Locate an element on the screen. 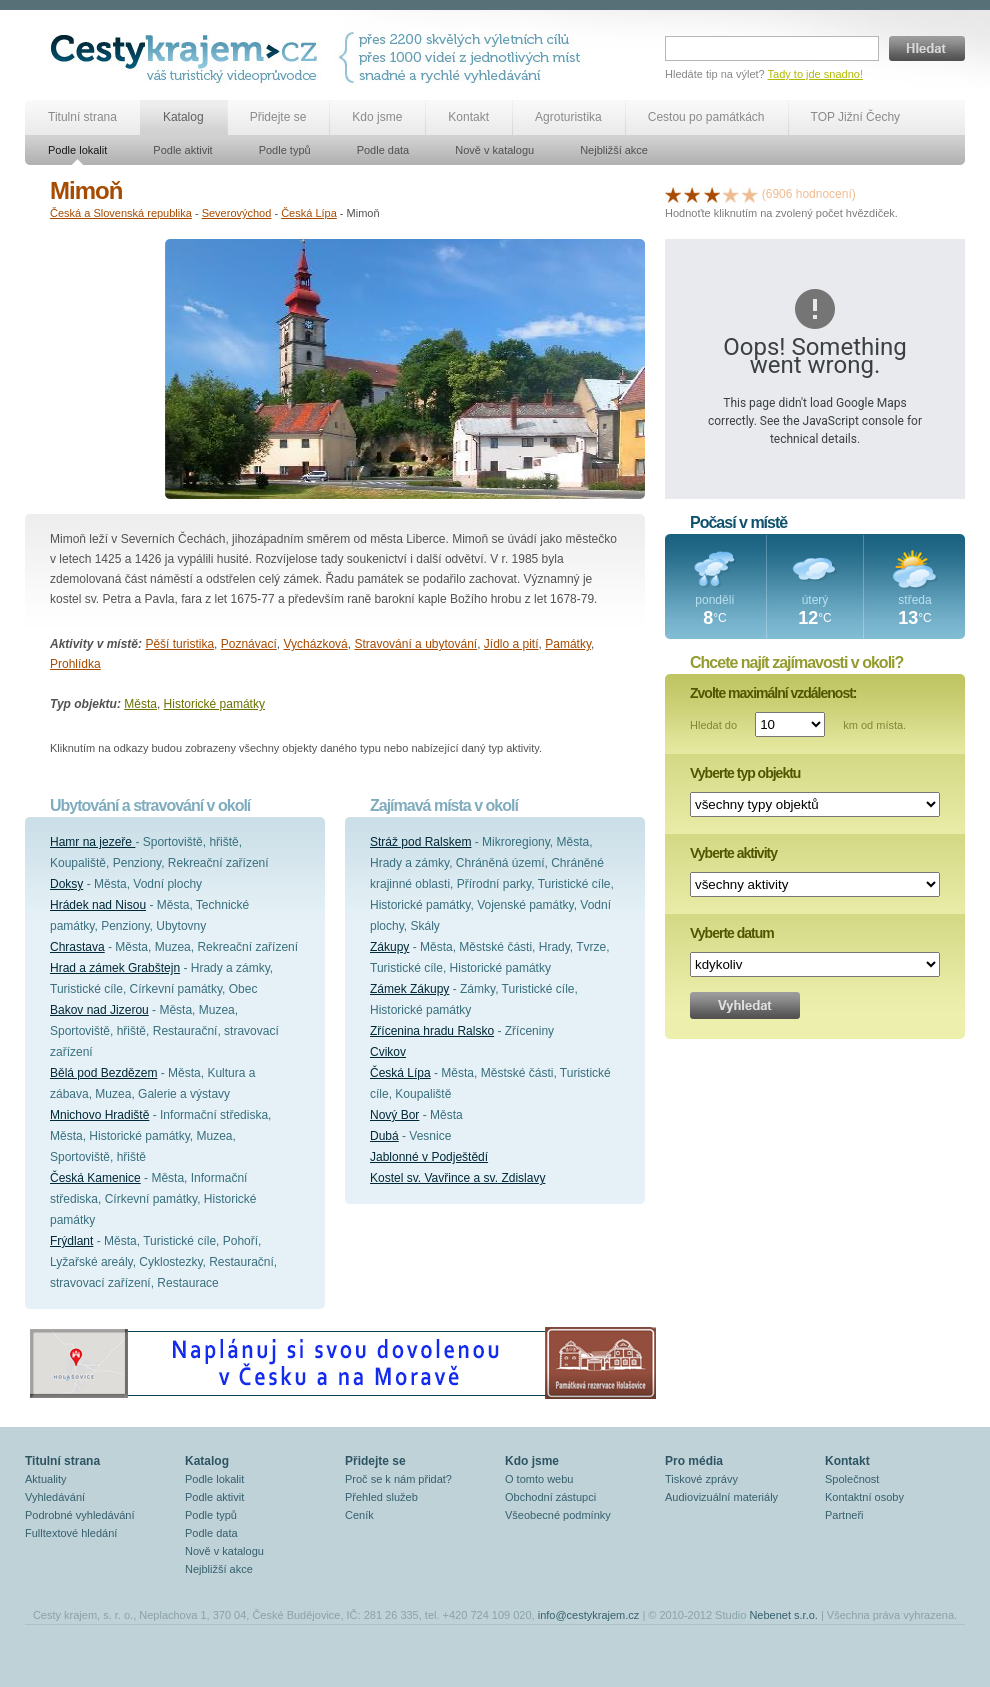  Nově v katalogu is located at coordinates (494, 150).